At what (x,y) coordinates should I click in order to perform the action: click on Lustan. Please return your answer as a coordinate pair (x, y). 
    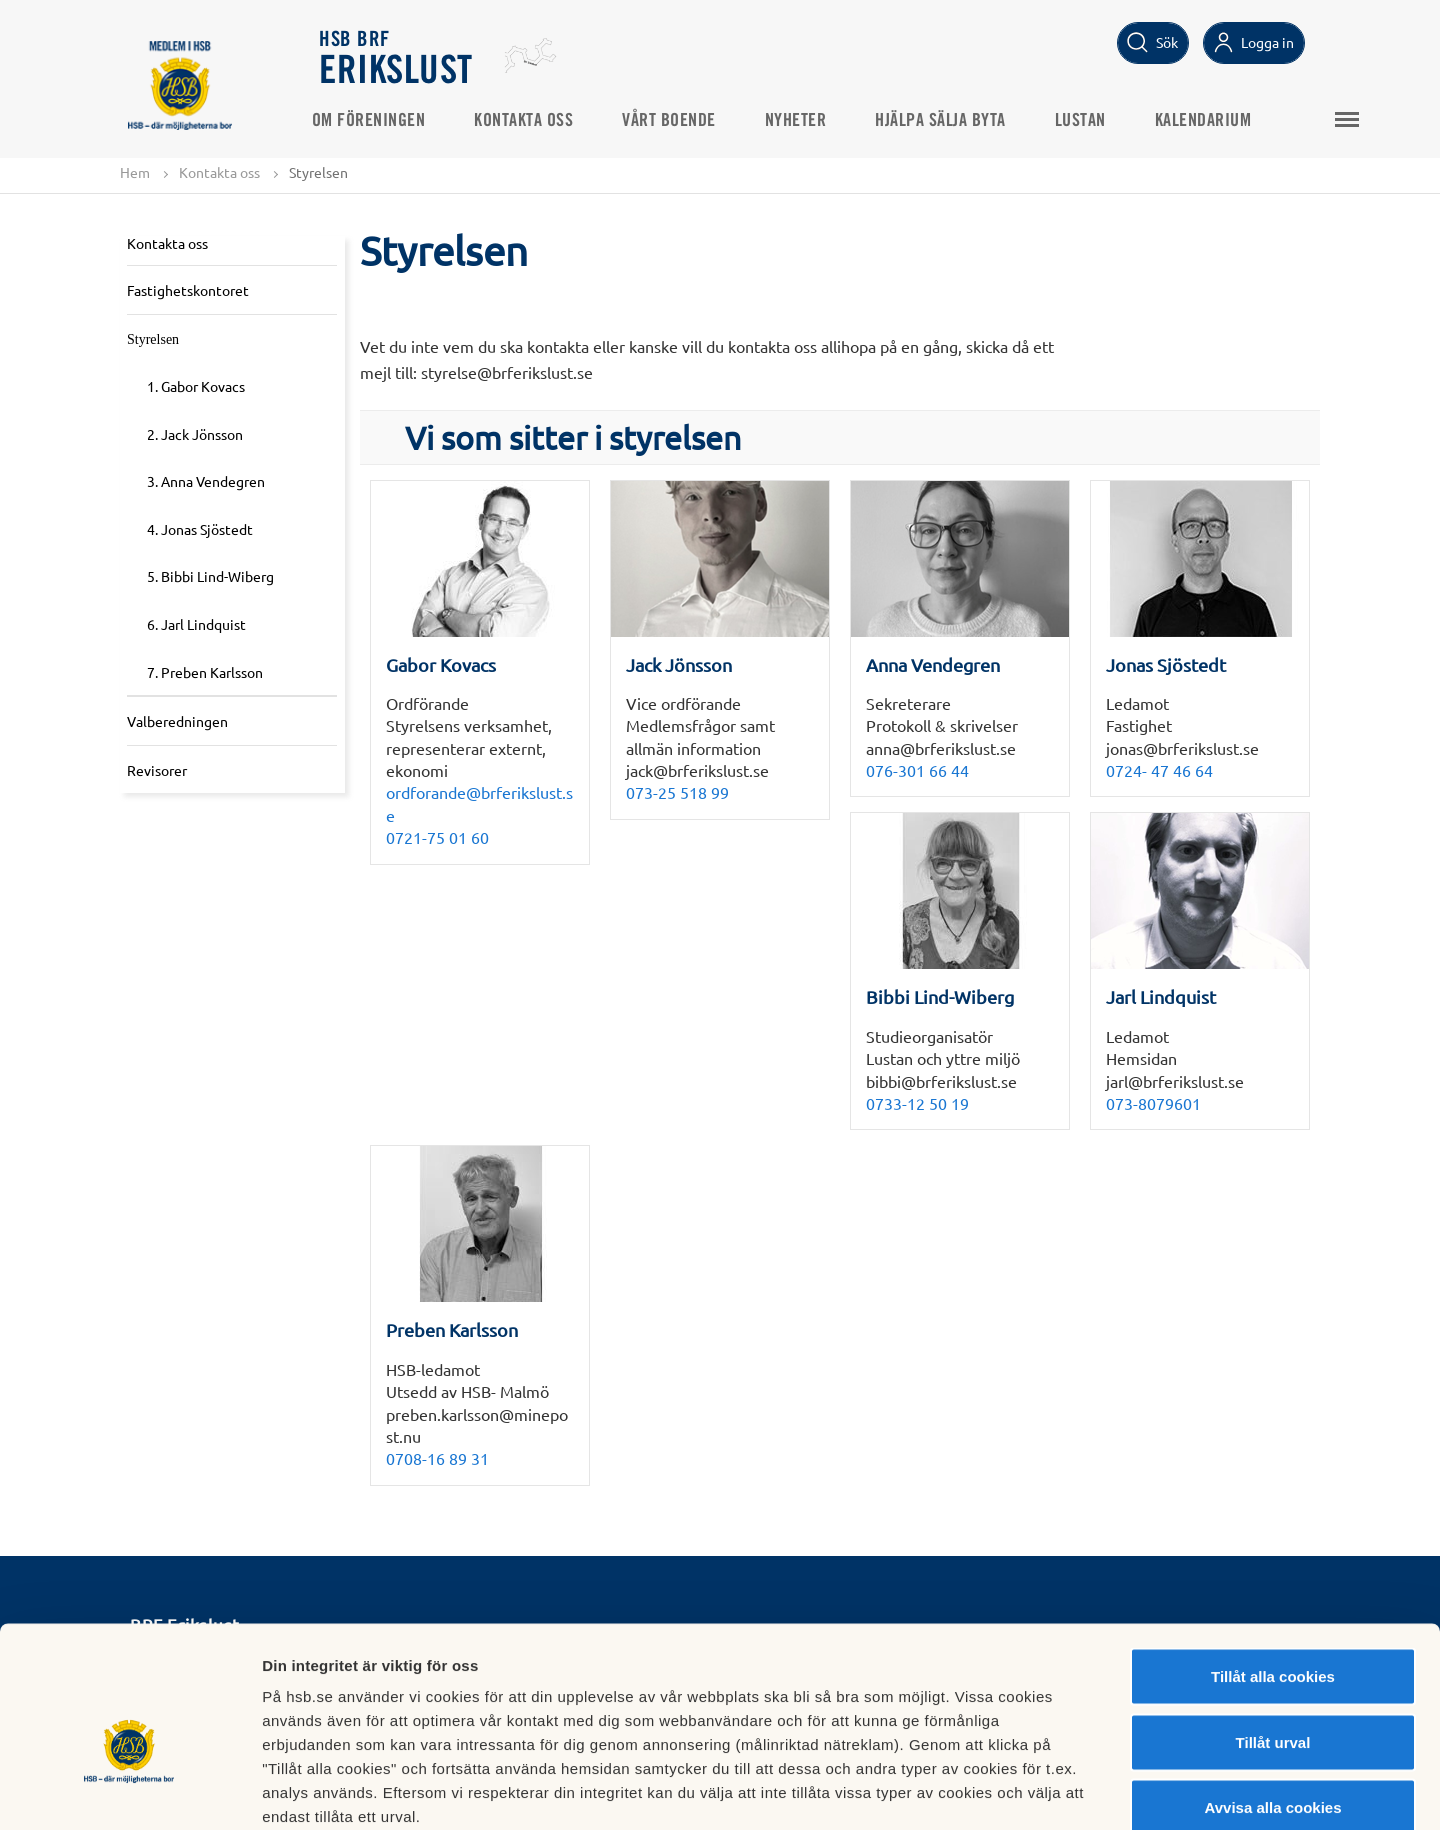
    Looking at the image, I should click on (1088, 121).